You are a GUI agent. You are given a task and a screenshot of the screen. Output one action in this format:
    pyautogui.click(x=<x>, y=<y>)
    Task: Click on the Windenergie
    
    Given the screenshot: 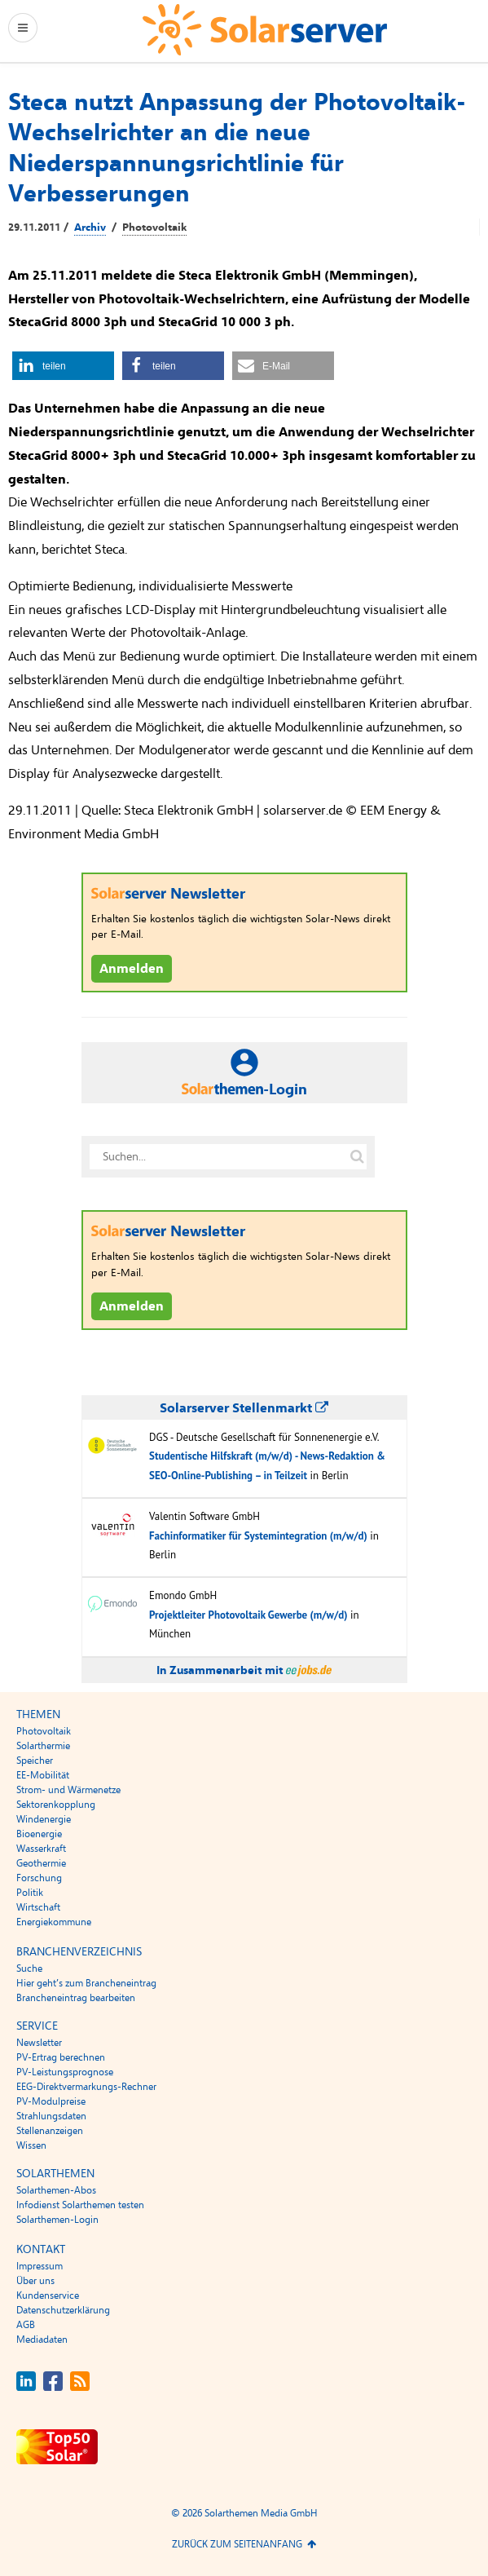 What is the action you would take?
    pyautogui.click(x=43, y=1819)
    